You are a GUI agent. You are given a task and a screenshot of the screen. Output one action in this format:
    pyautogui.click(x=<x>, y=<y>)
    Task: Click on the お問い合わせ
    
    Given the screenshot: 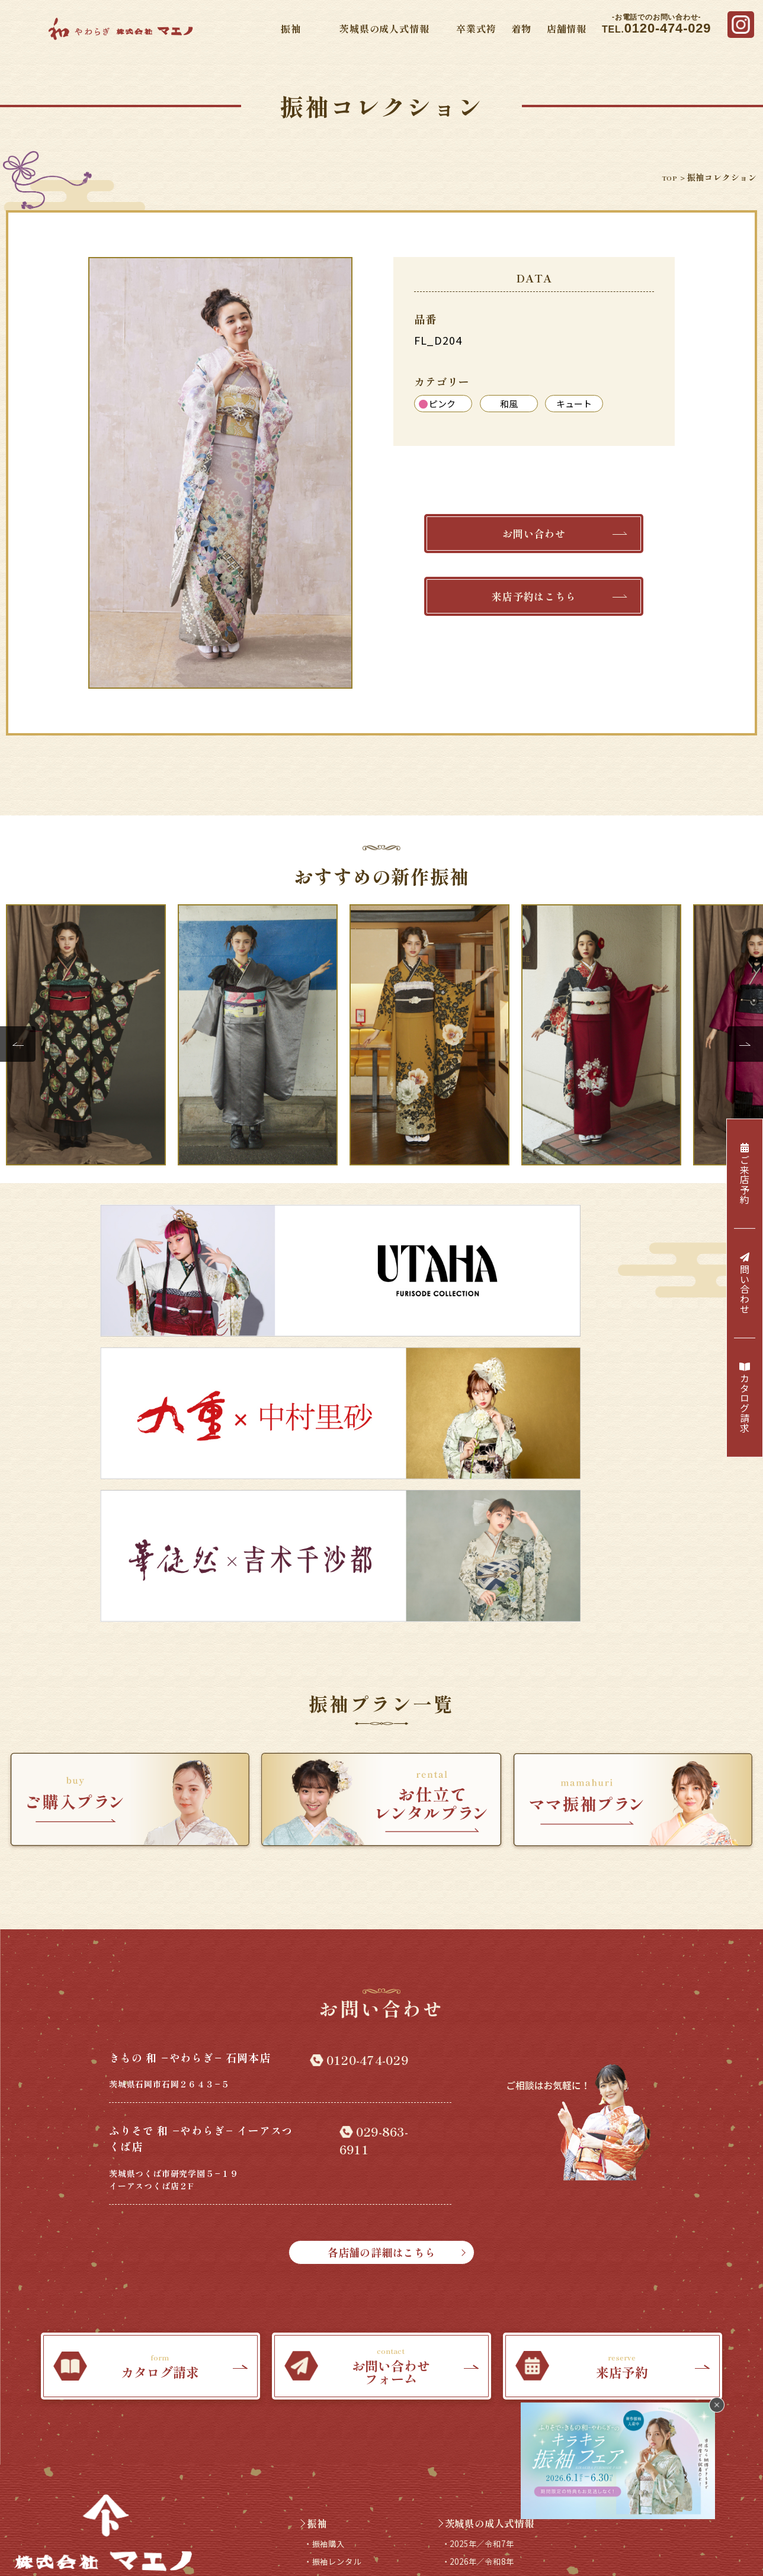 What is the action you would take?
    pyautogui.click(x=563, y=536)
    